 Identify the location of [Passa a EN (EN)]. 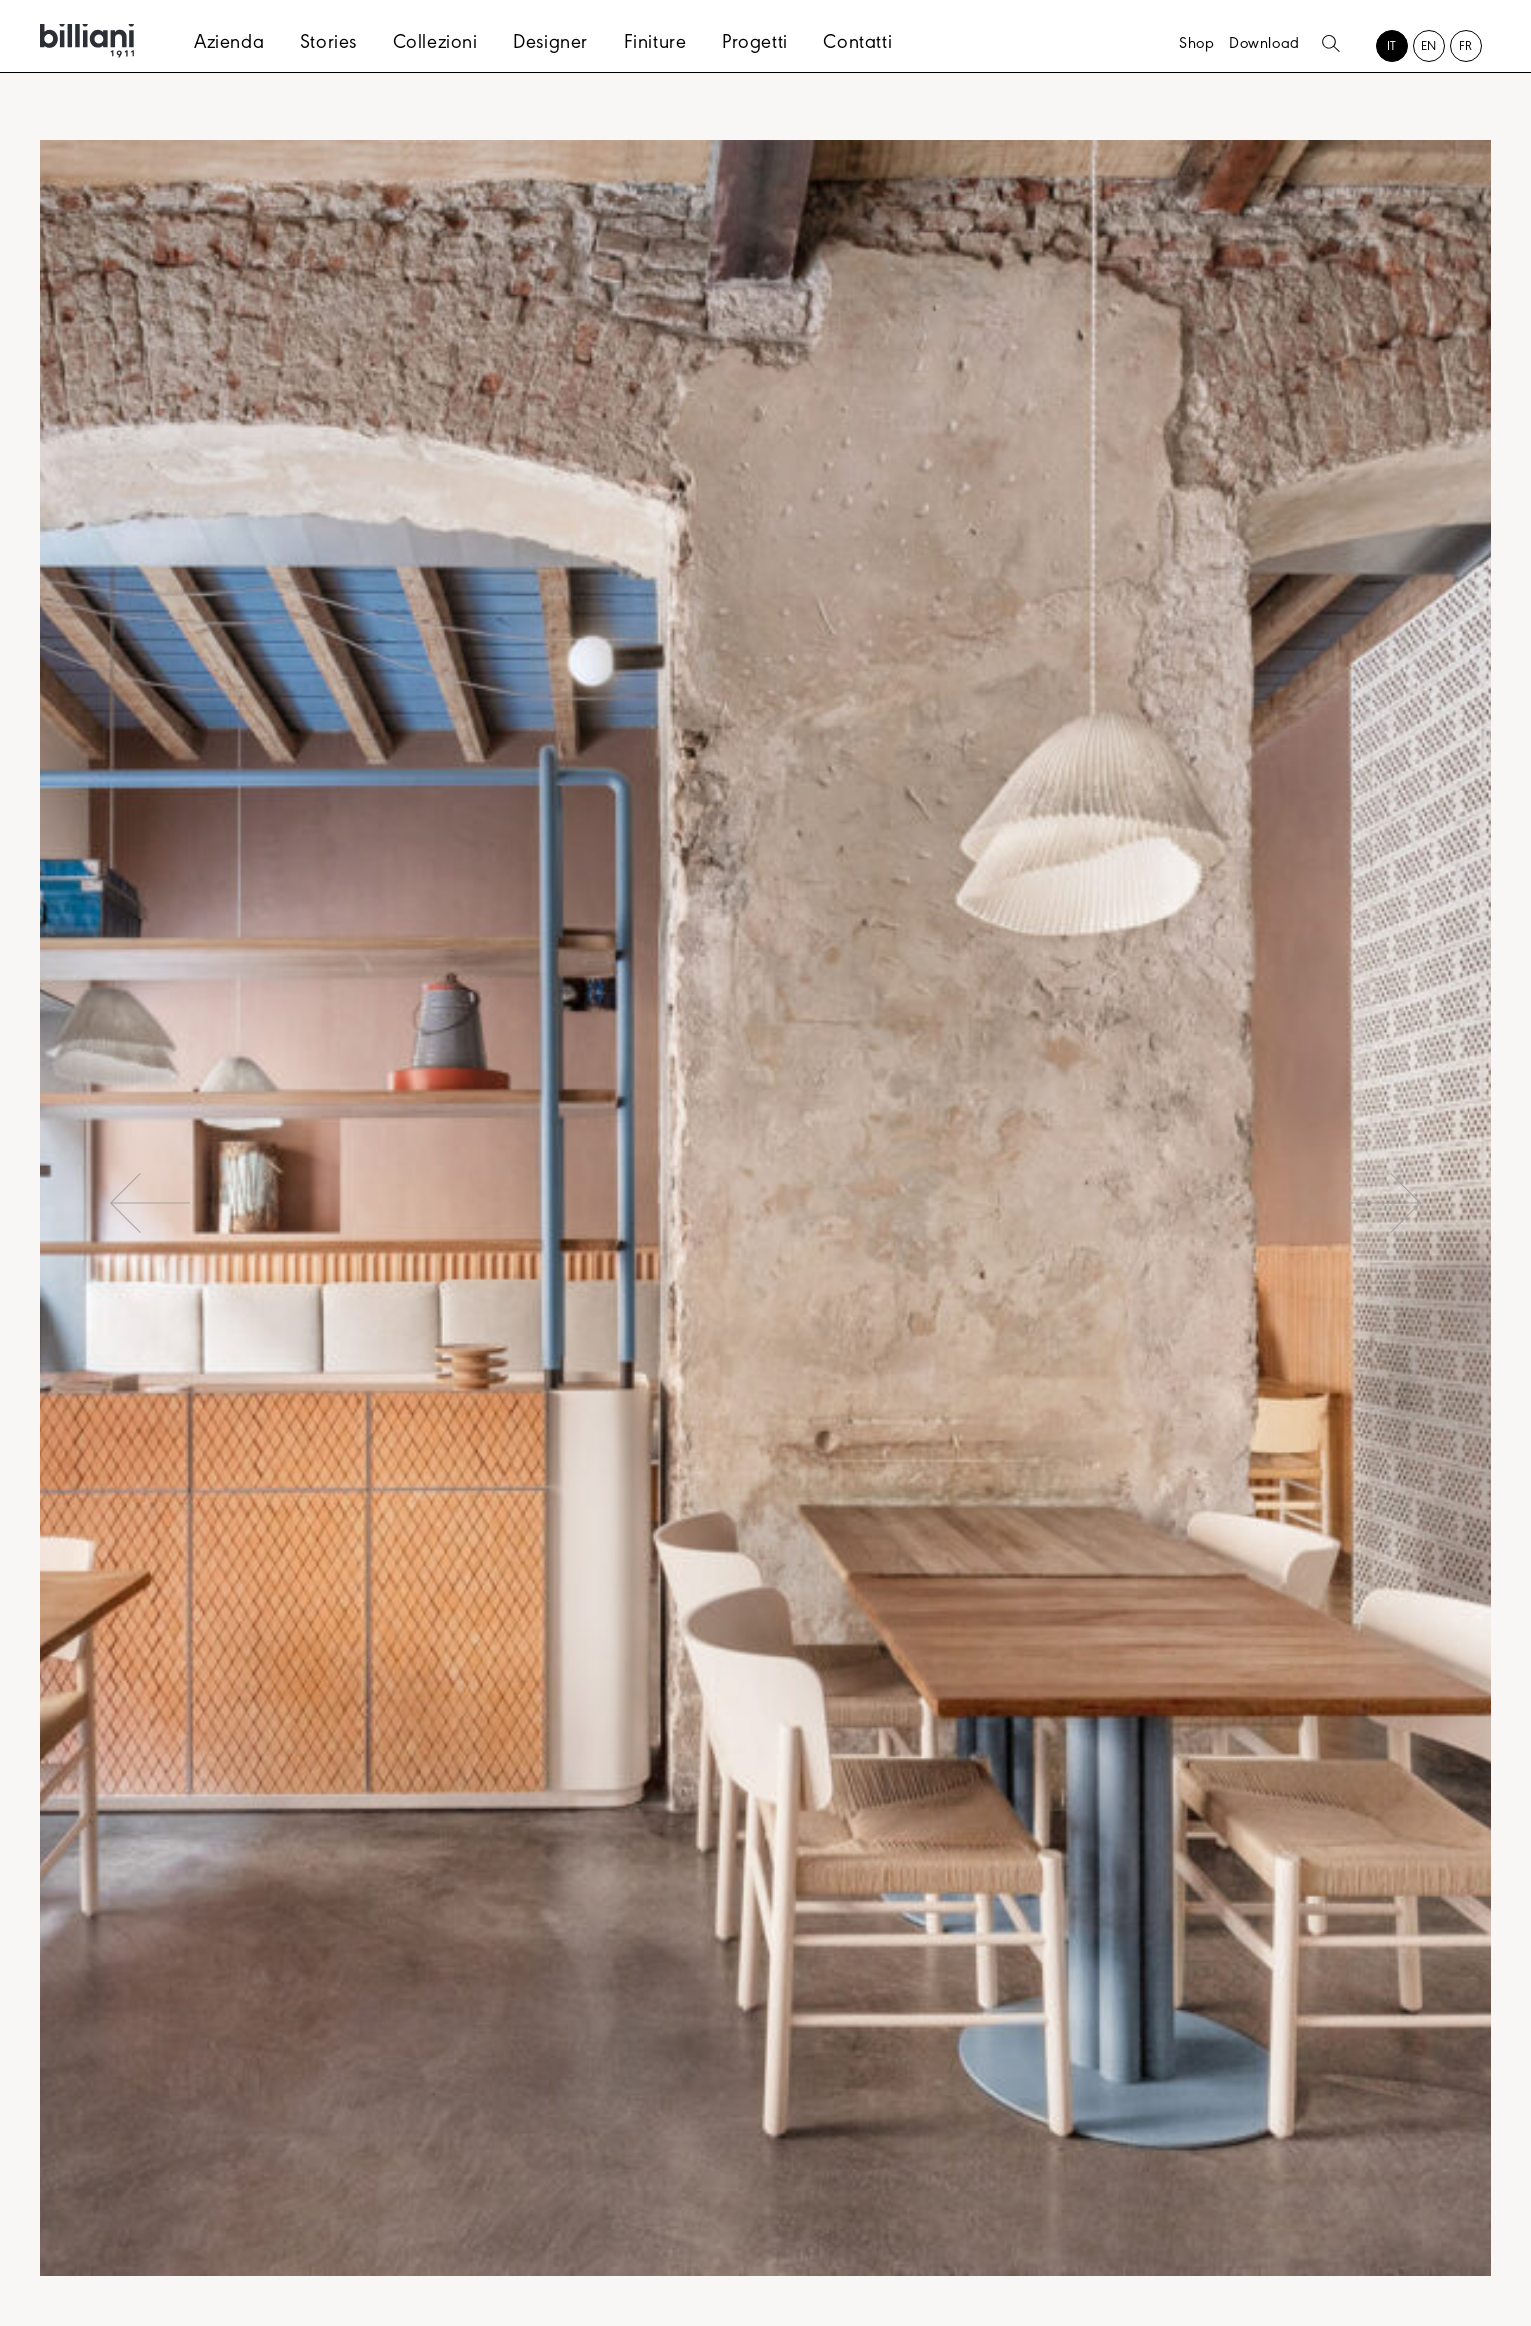
(1429, 48).